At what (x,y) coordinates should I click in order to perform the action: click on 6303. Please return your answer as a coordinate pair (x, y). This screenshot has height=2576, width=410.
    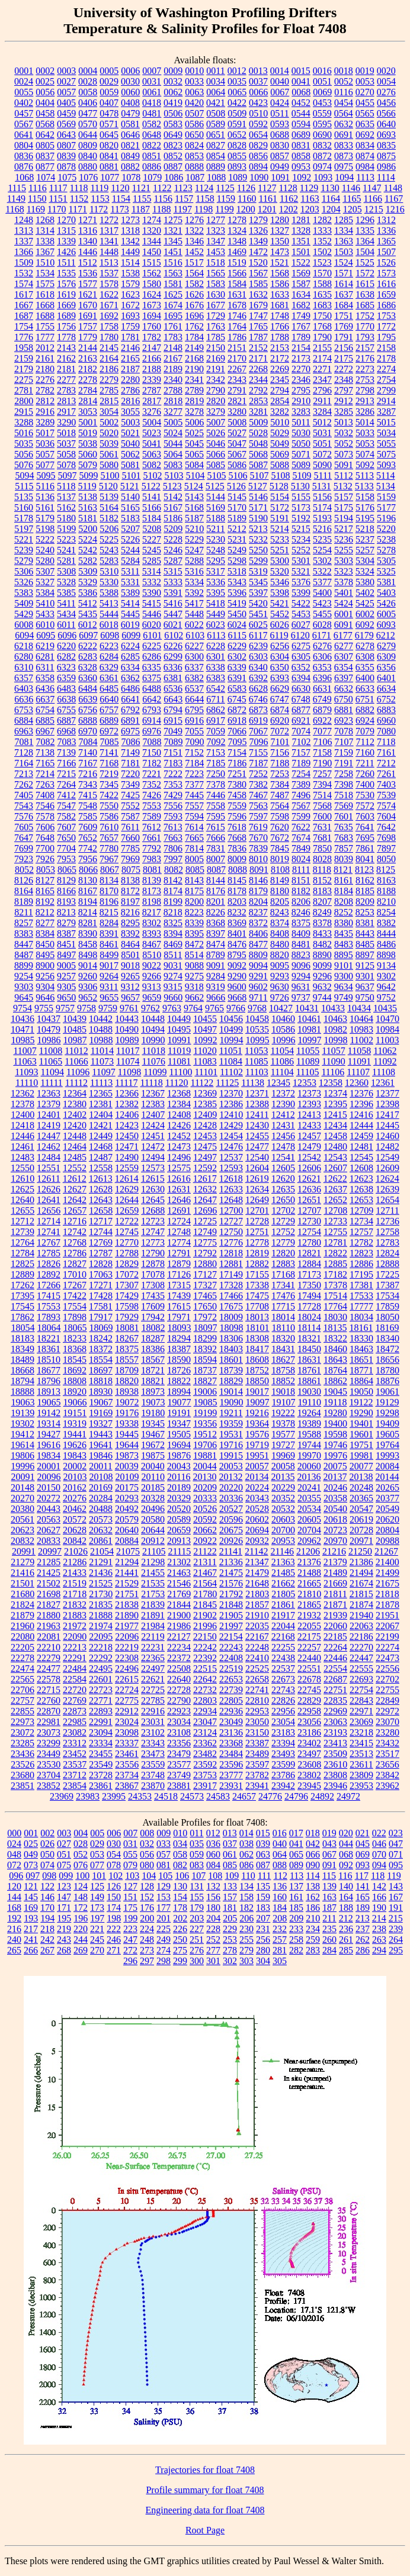
    Looking at the image, I should click on (258, 657).